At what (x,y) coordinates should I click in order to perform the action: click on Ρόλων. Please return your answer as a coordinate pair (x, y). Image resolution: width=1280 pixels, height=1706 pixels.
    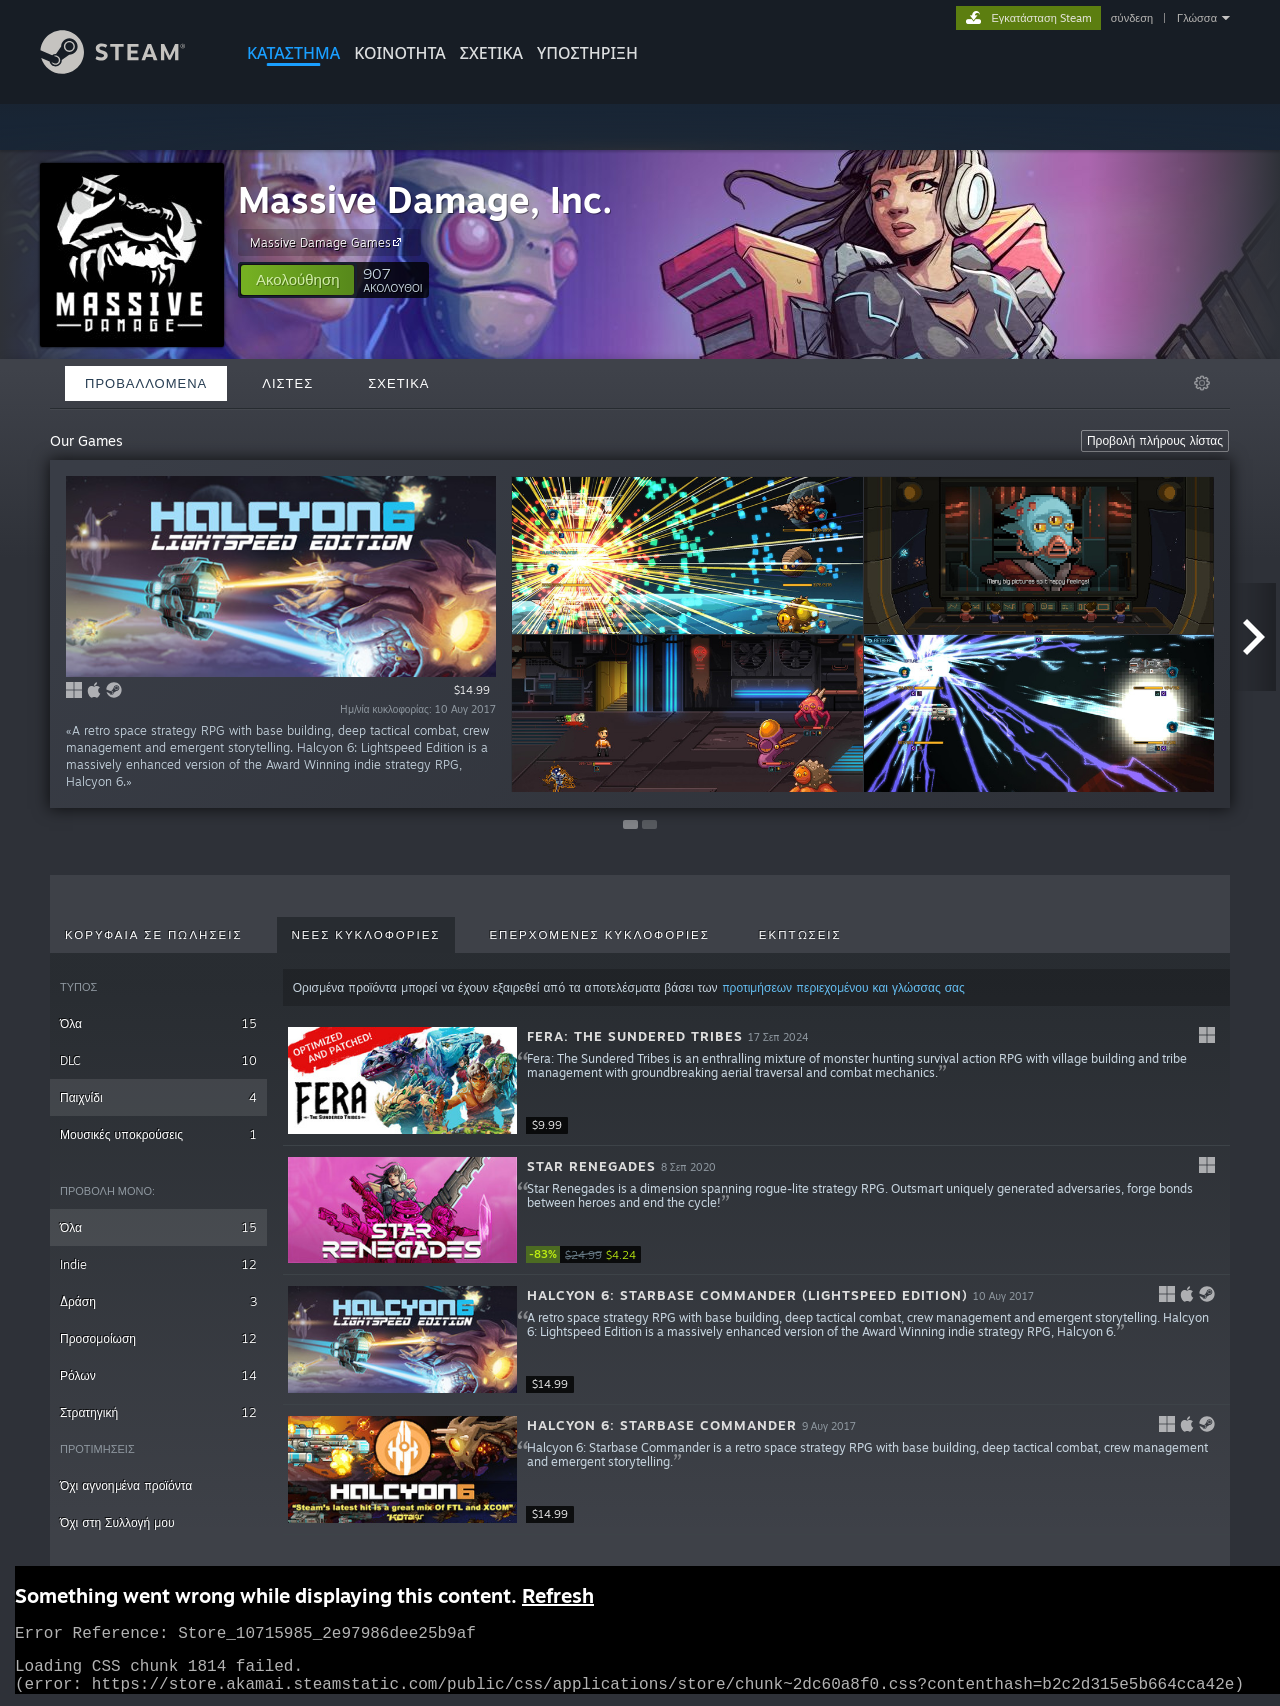
    Looking at the image, I should click on (158, 1375).